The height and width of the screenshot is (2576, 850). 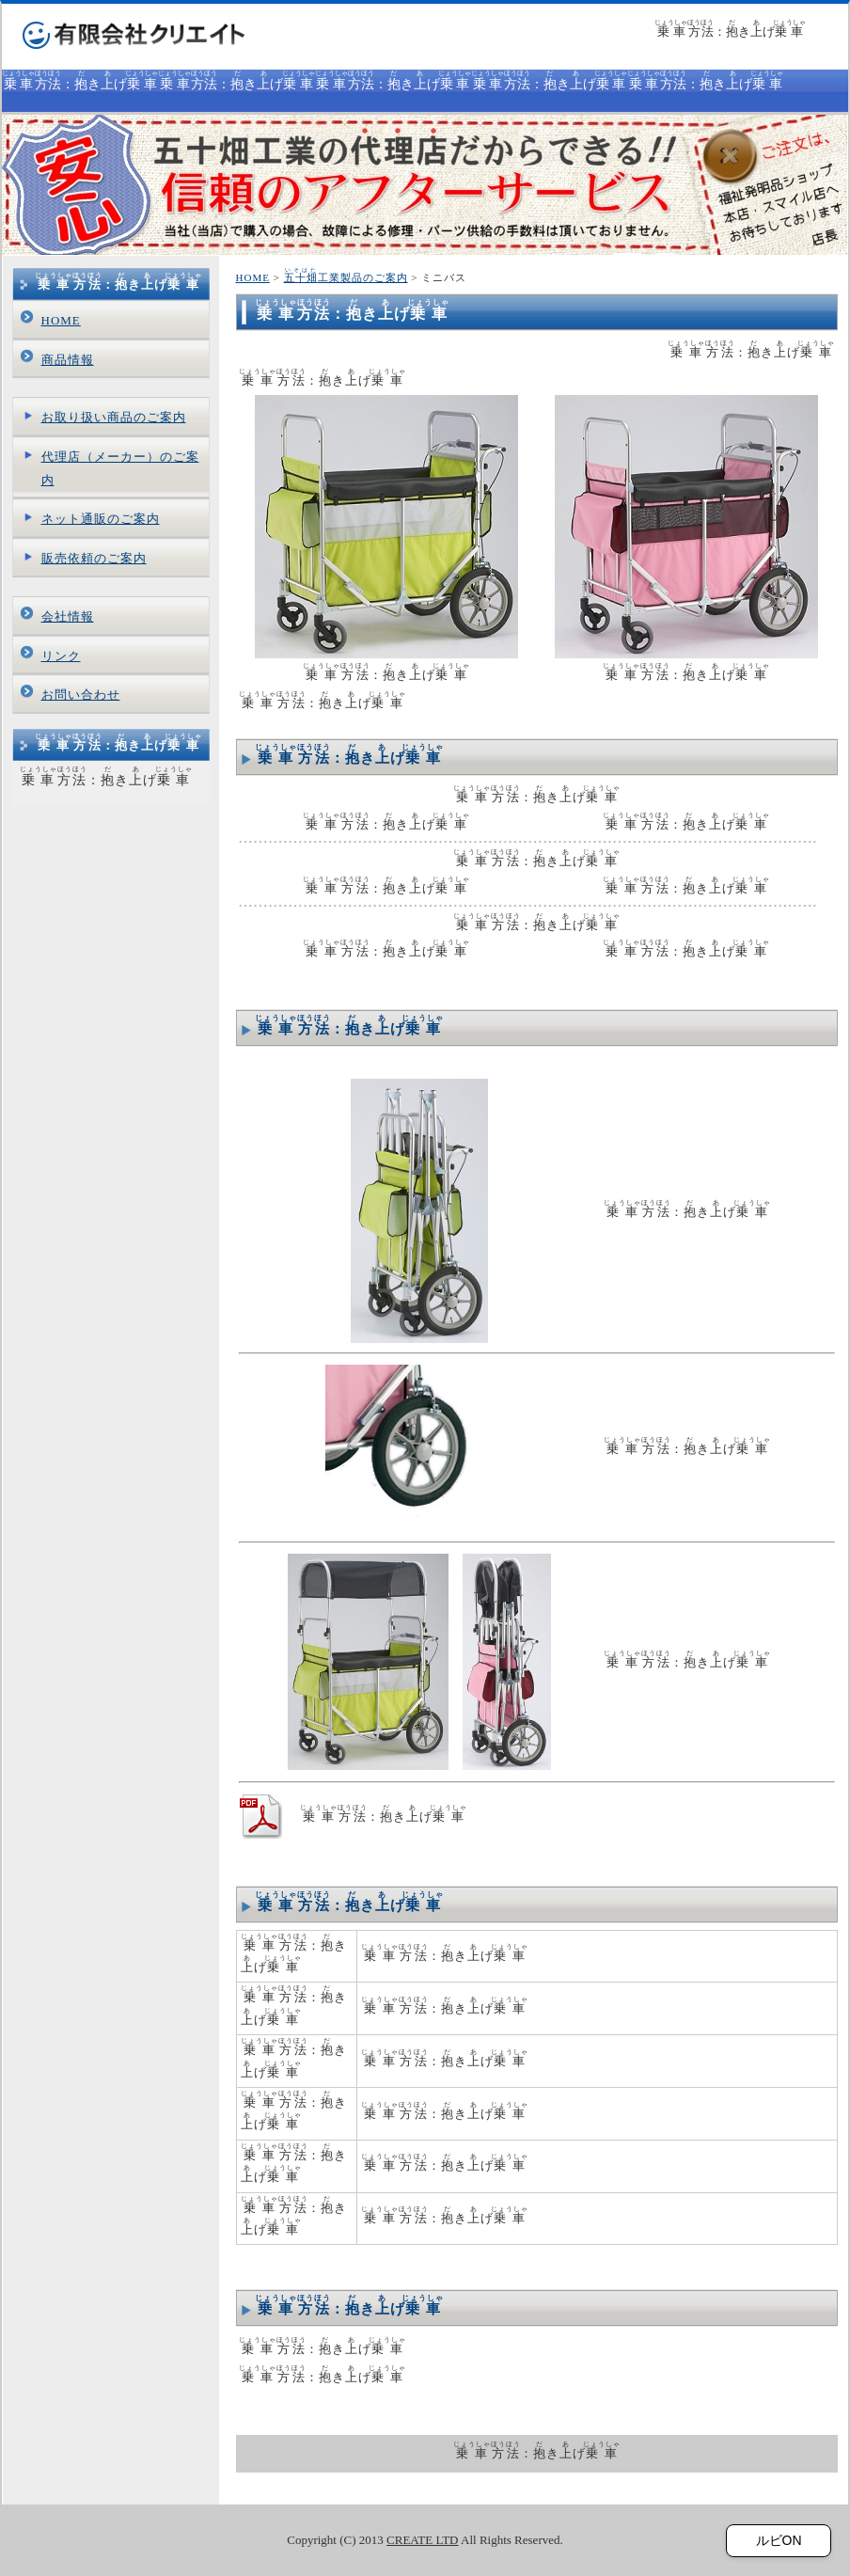 I want to click on 代理店（メーカー）のご案内, so click(x=120, y=468).